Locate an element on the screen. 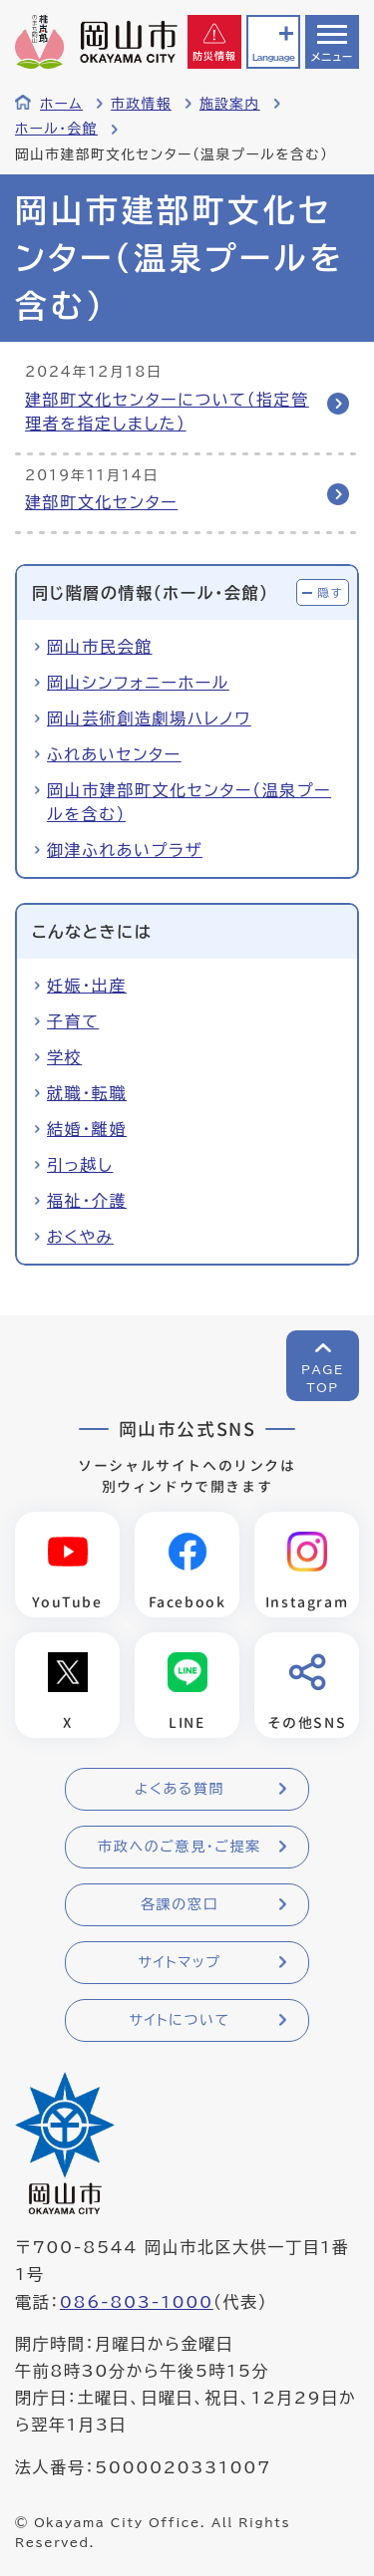 The image size is (374, 2576). サイトマップ is located at coordinates (179, 1962).